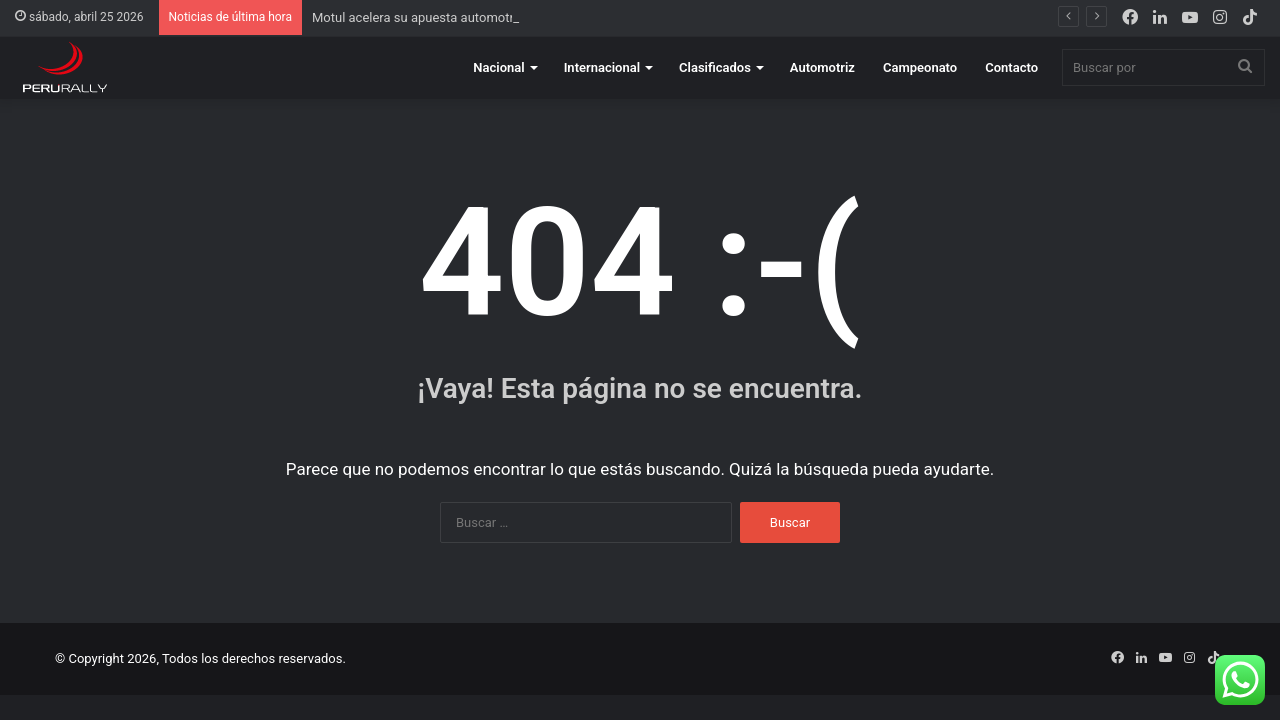  Describe the element at coordinates (715, 67) in the screenshot. I see `Clasificados` at that location.